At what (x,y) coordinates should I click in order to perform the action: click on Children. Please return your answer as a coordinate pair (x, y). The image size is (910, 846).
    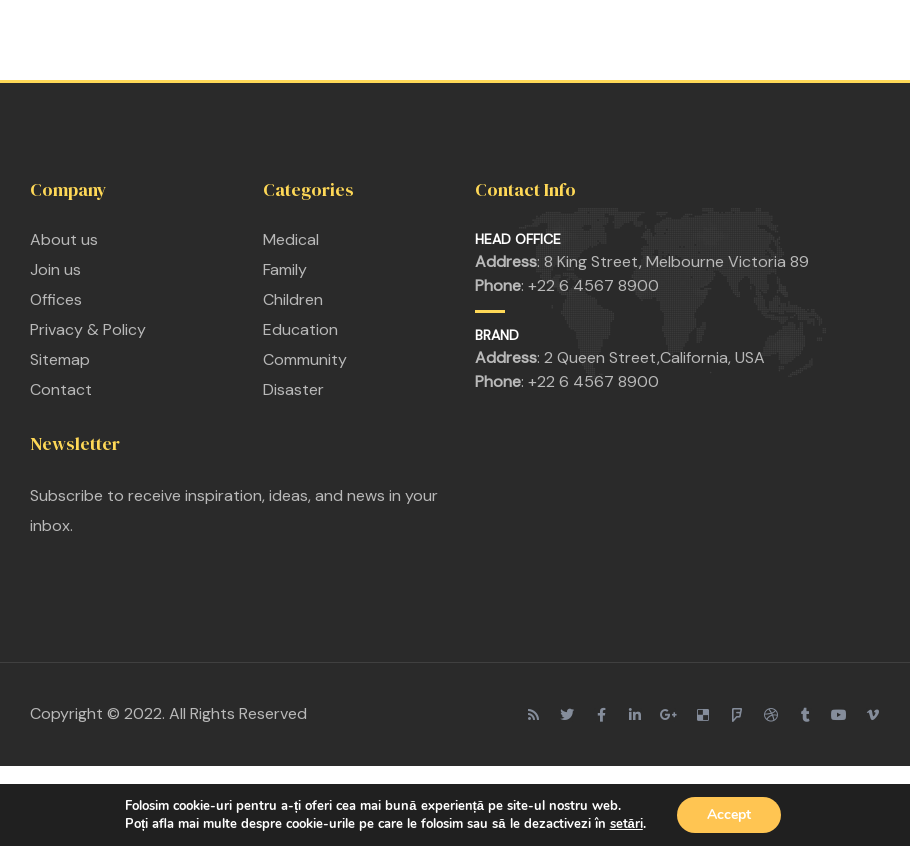
    Looking at the image, I should click on (293, 299).